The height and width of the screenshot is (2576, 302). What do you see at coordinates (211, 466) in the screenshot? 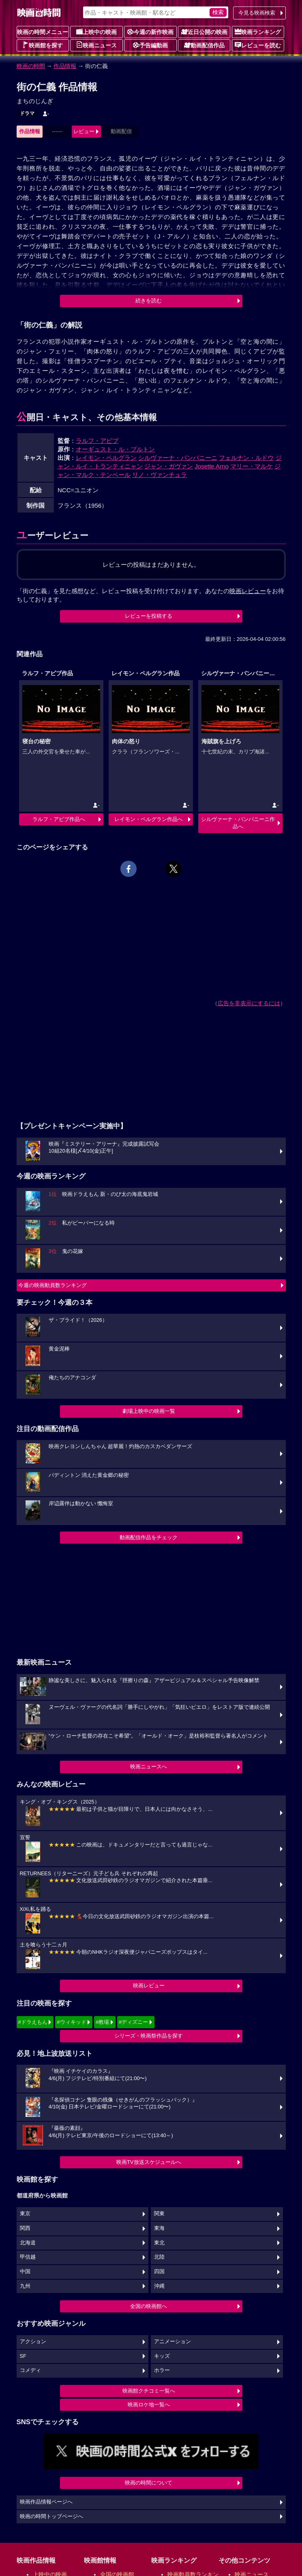
I see `Josette Arno` at bounding box center [211, 466].